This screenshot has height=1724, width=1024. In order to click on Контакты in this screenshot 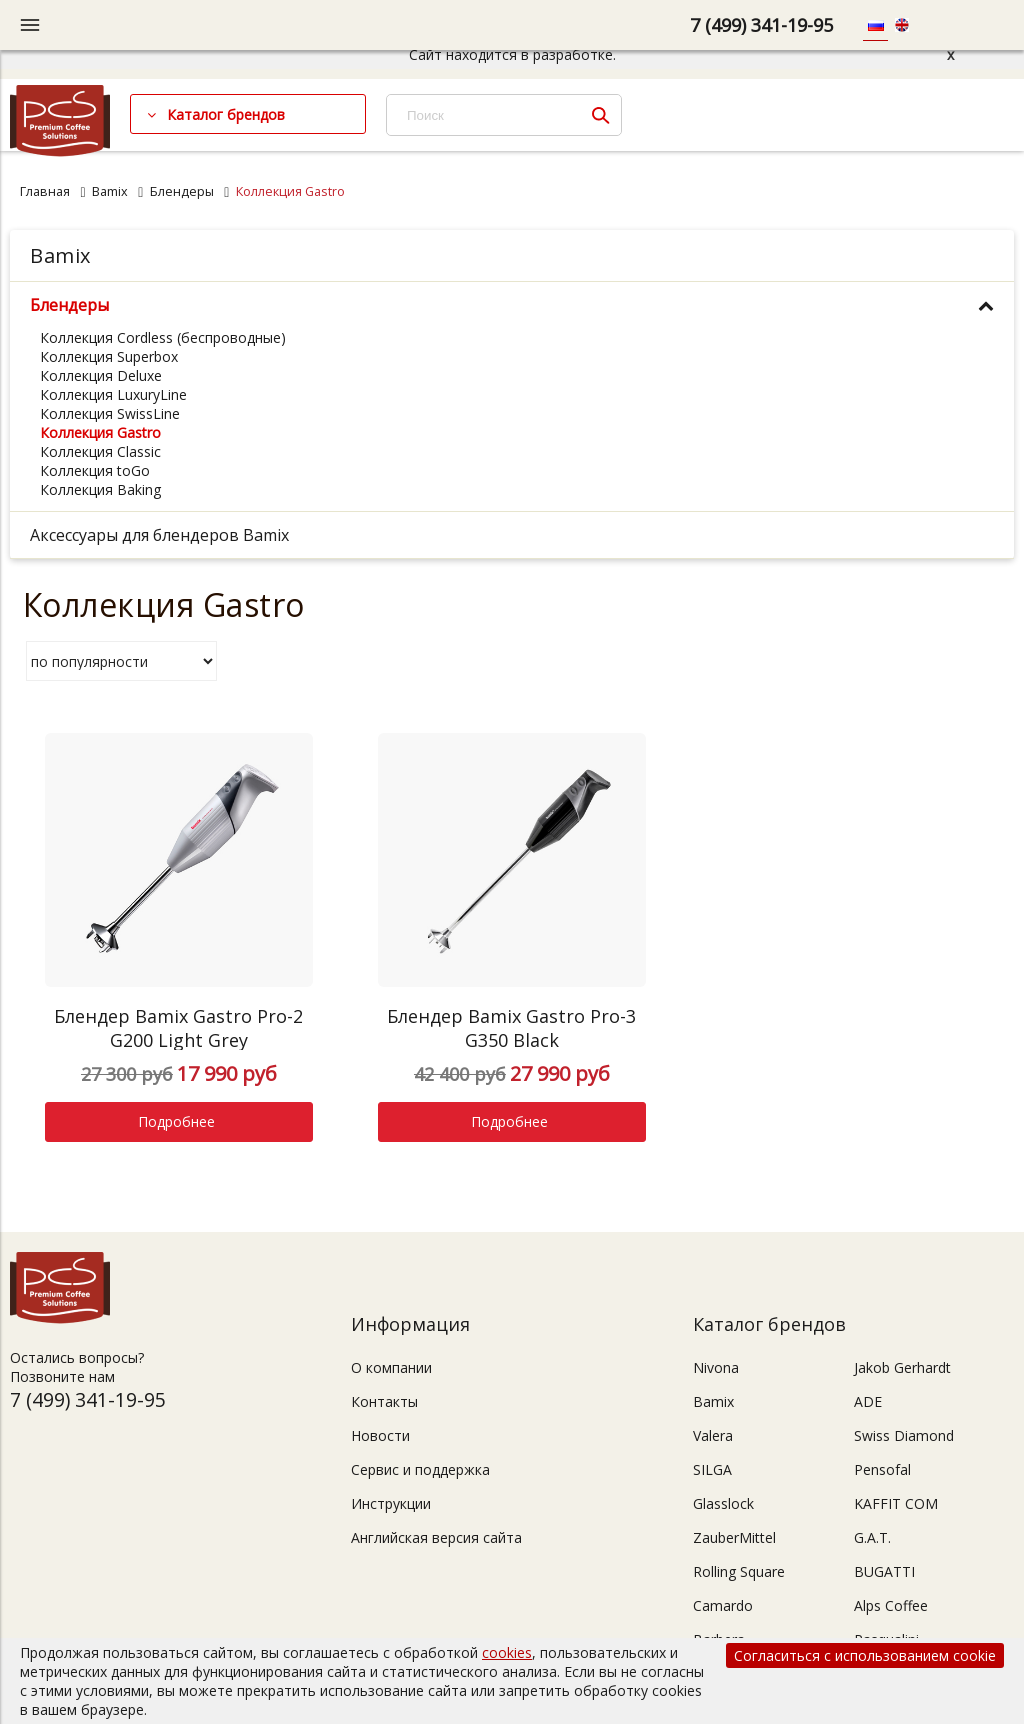, I will do `click(384, 1401)`.